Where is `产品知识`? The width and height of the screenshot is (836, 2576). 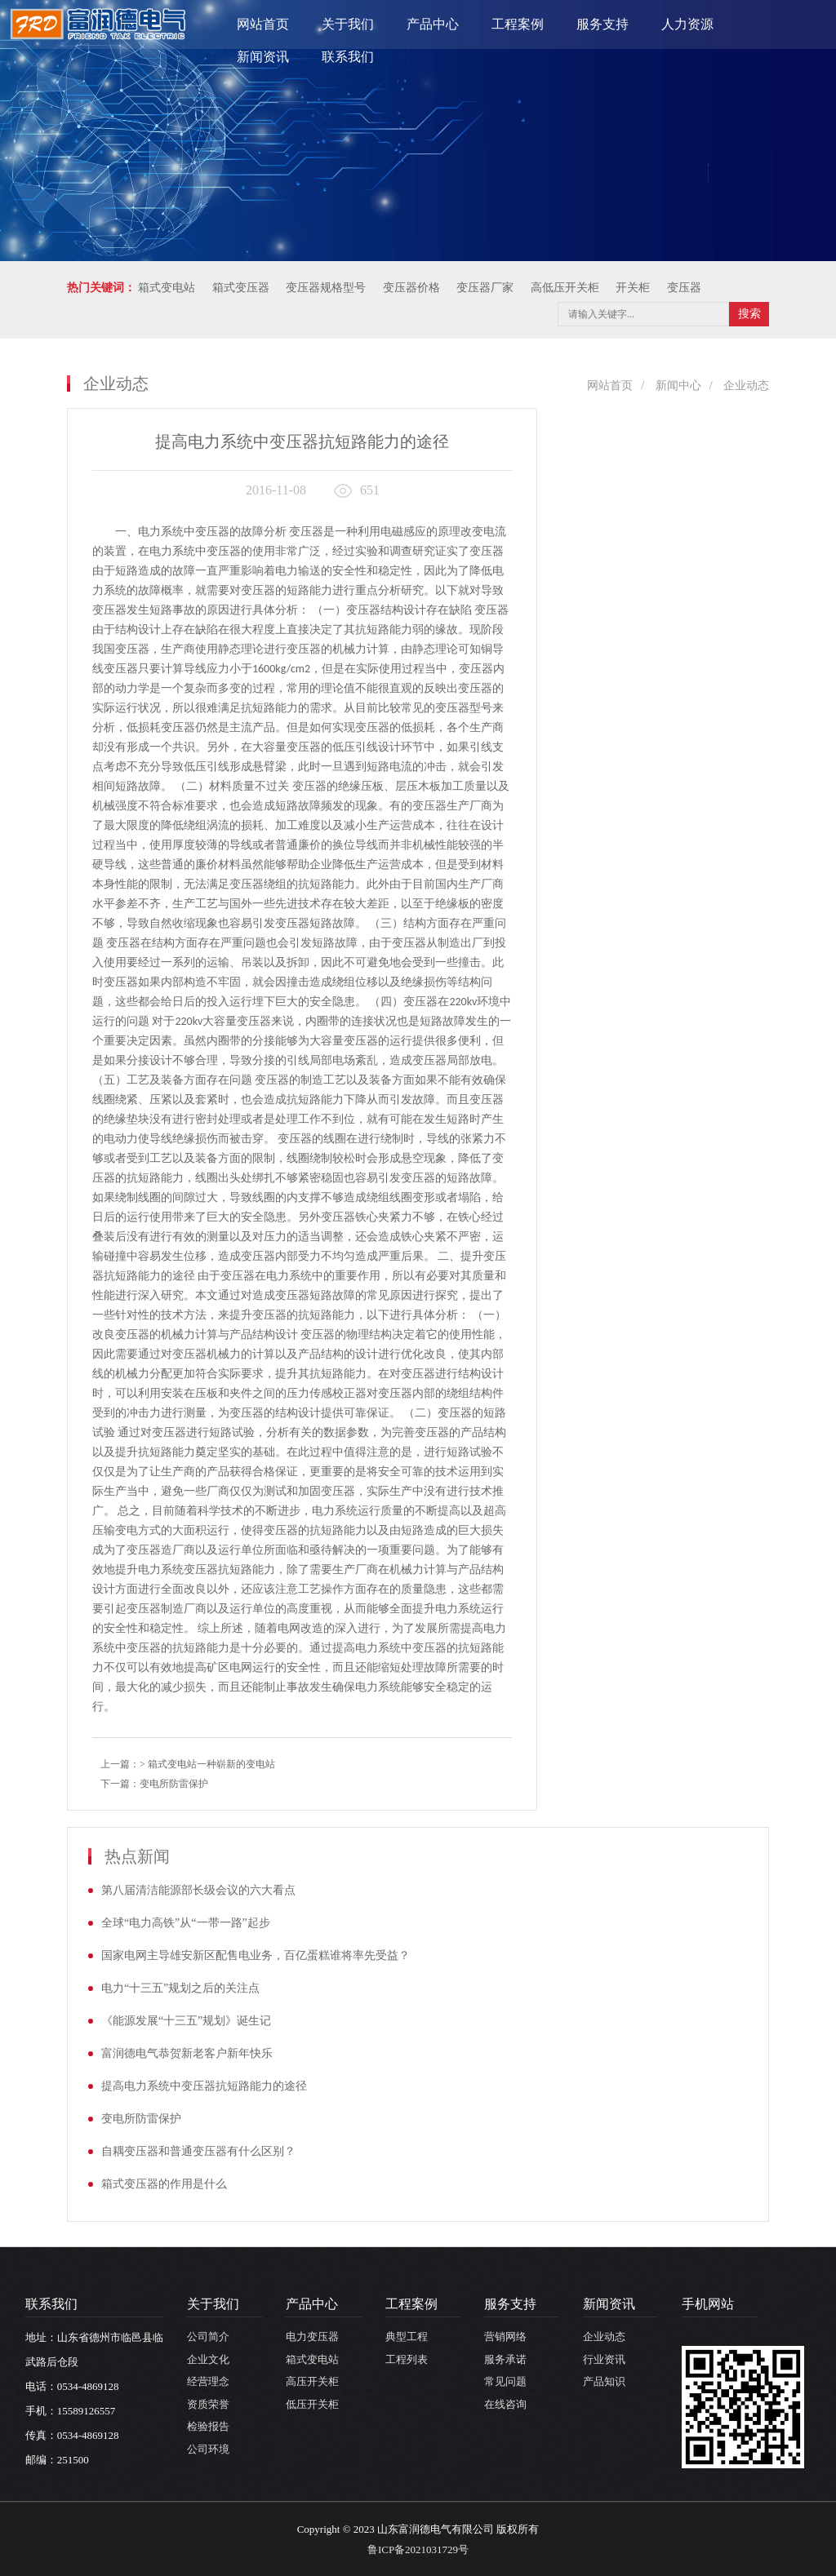
产品知识 is located at coordinates (604, 2381).